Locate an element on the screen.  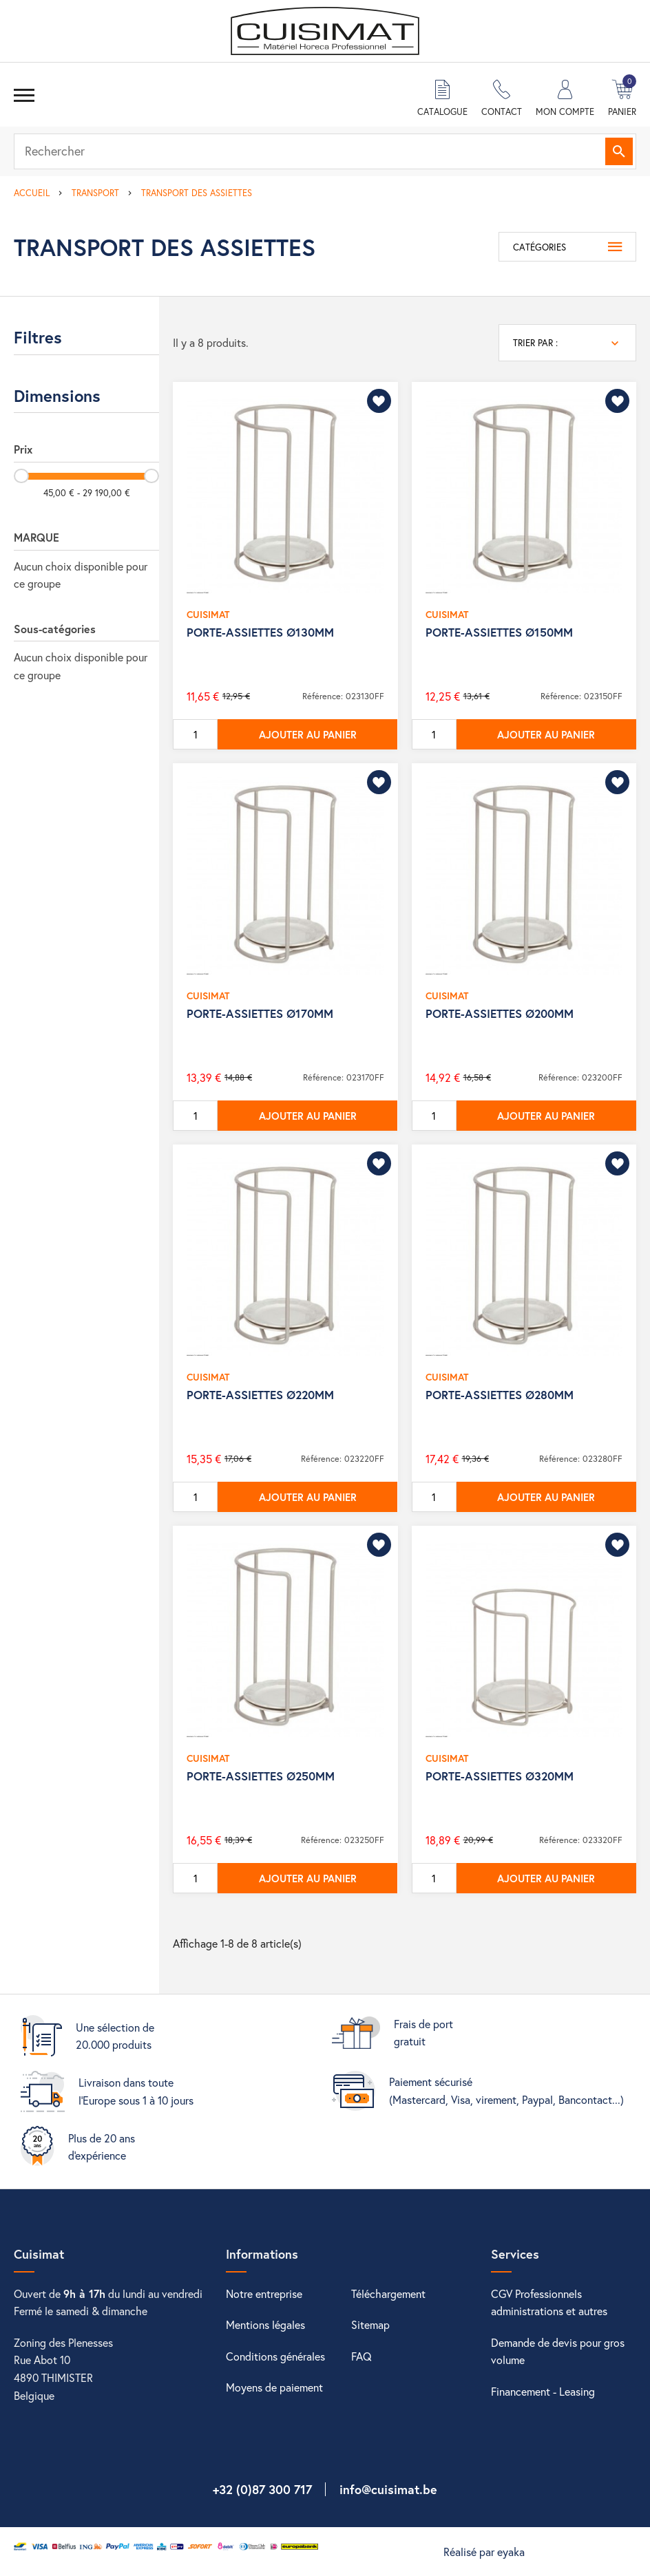
PORTE-ASSIETTES Ø250MM is located at coordinates (261, 1776).